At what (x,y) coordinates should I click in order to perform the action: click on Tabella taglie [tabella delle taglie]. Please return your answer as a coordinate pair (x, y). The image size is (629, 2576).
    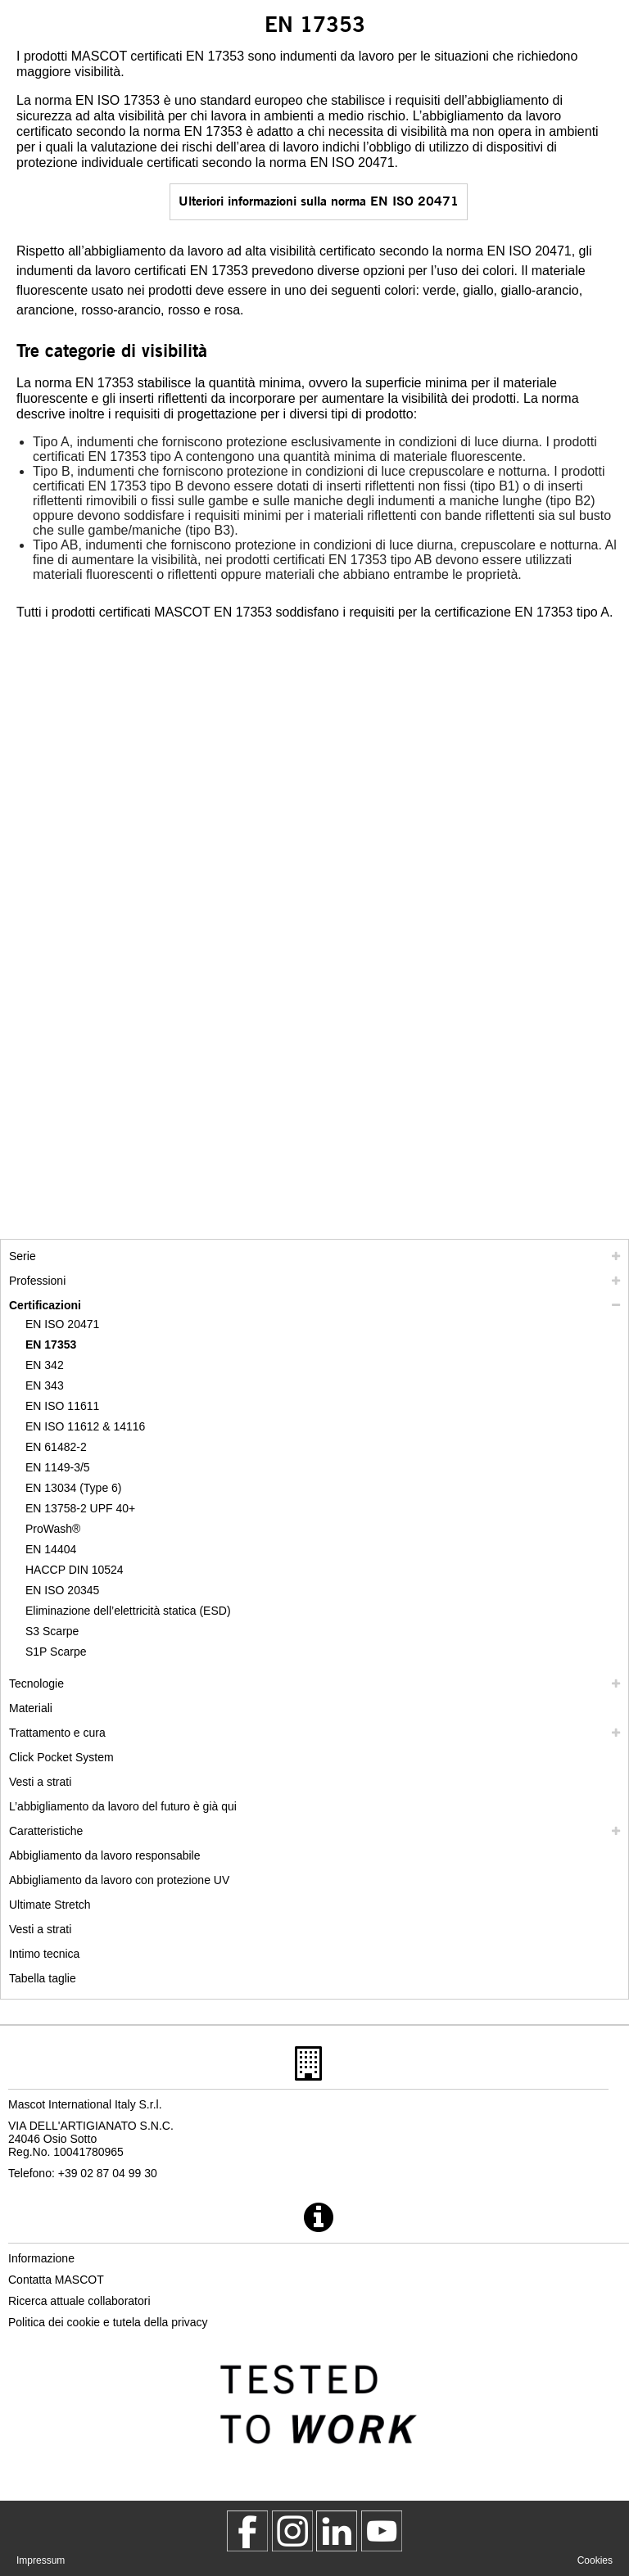
    Looking at the image, I should click on (42, 1978).